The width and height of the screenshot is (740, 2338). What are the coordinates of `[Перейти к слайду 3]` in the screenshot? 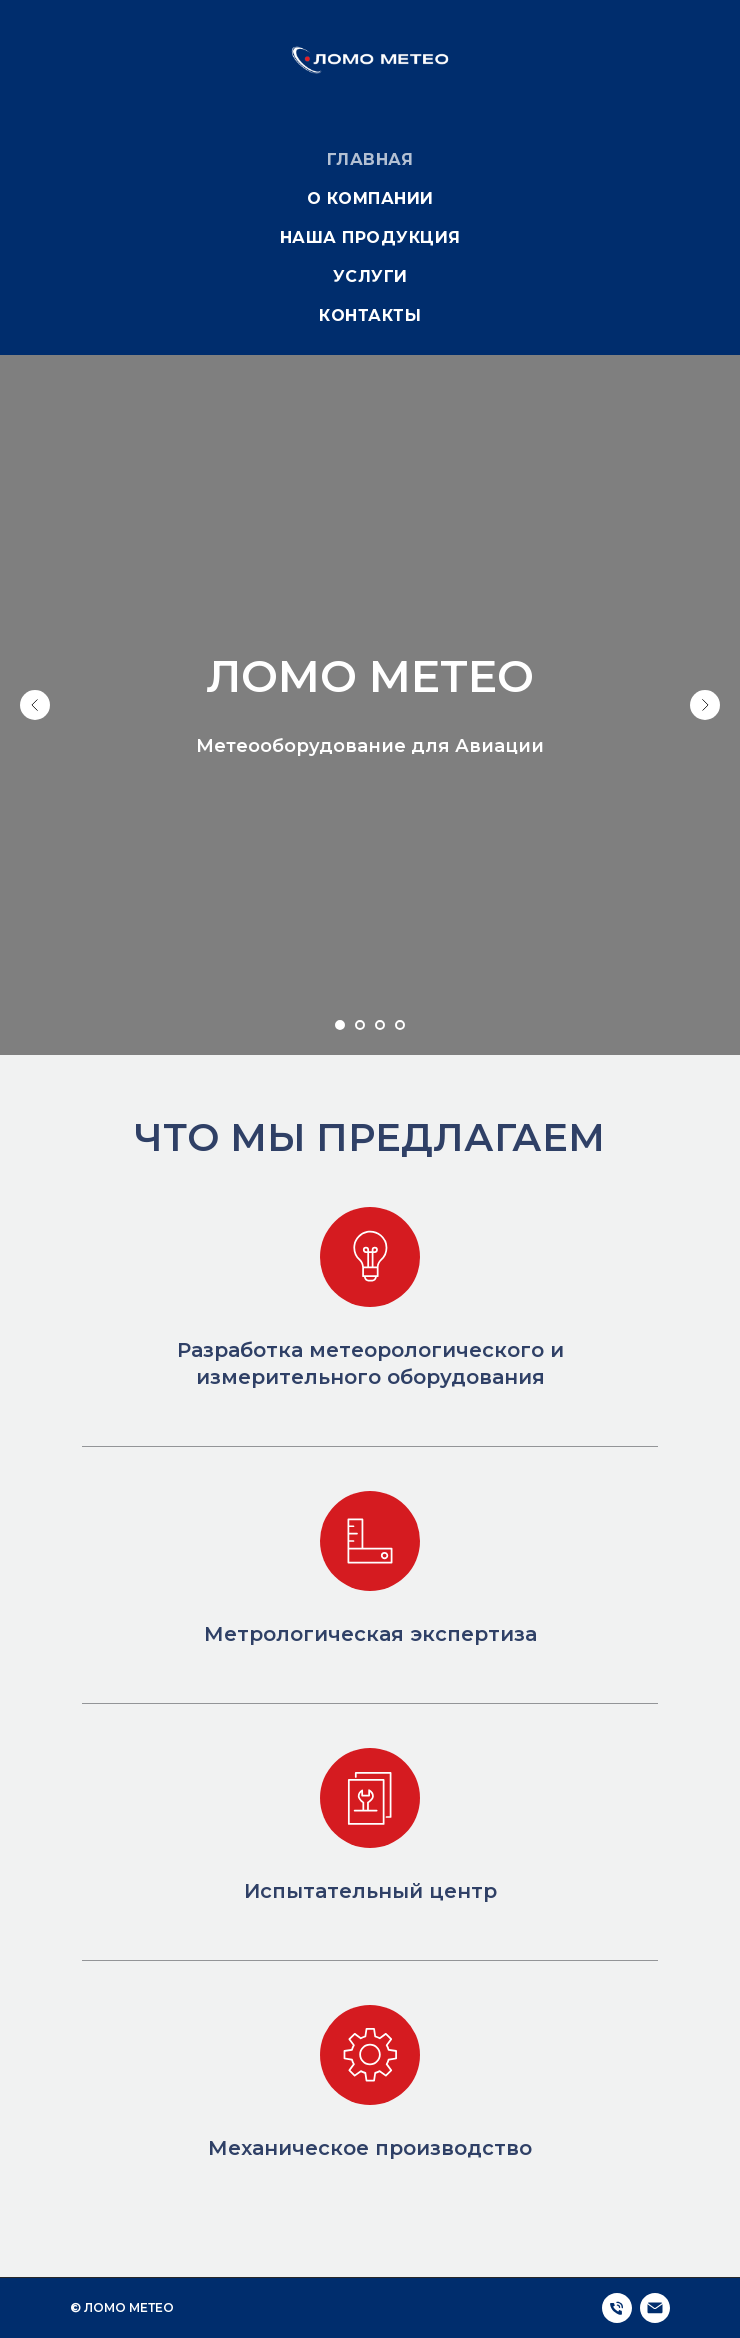 It's located at (380, 1025).